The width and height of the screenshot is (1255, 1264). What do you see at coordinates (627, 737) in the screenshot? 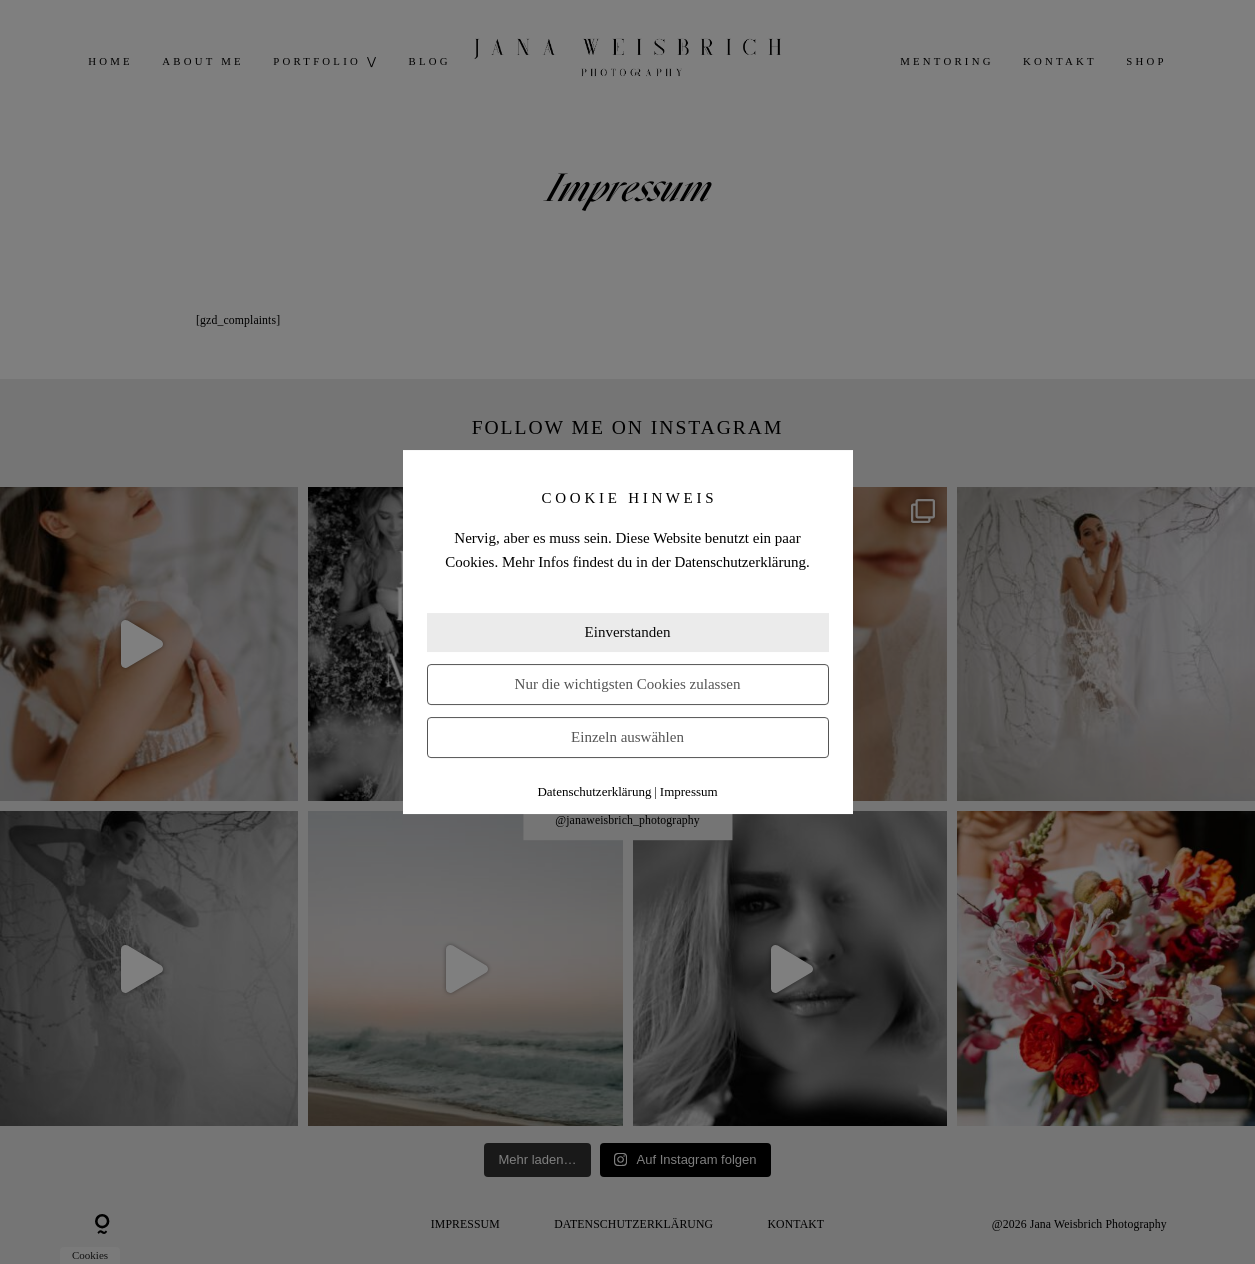
I see `Einzeln auswählen` at bounding box center [627, 737].